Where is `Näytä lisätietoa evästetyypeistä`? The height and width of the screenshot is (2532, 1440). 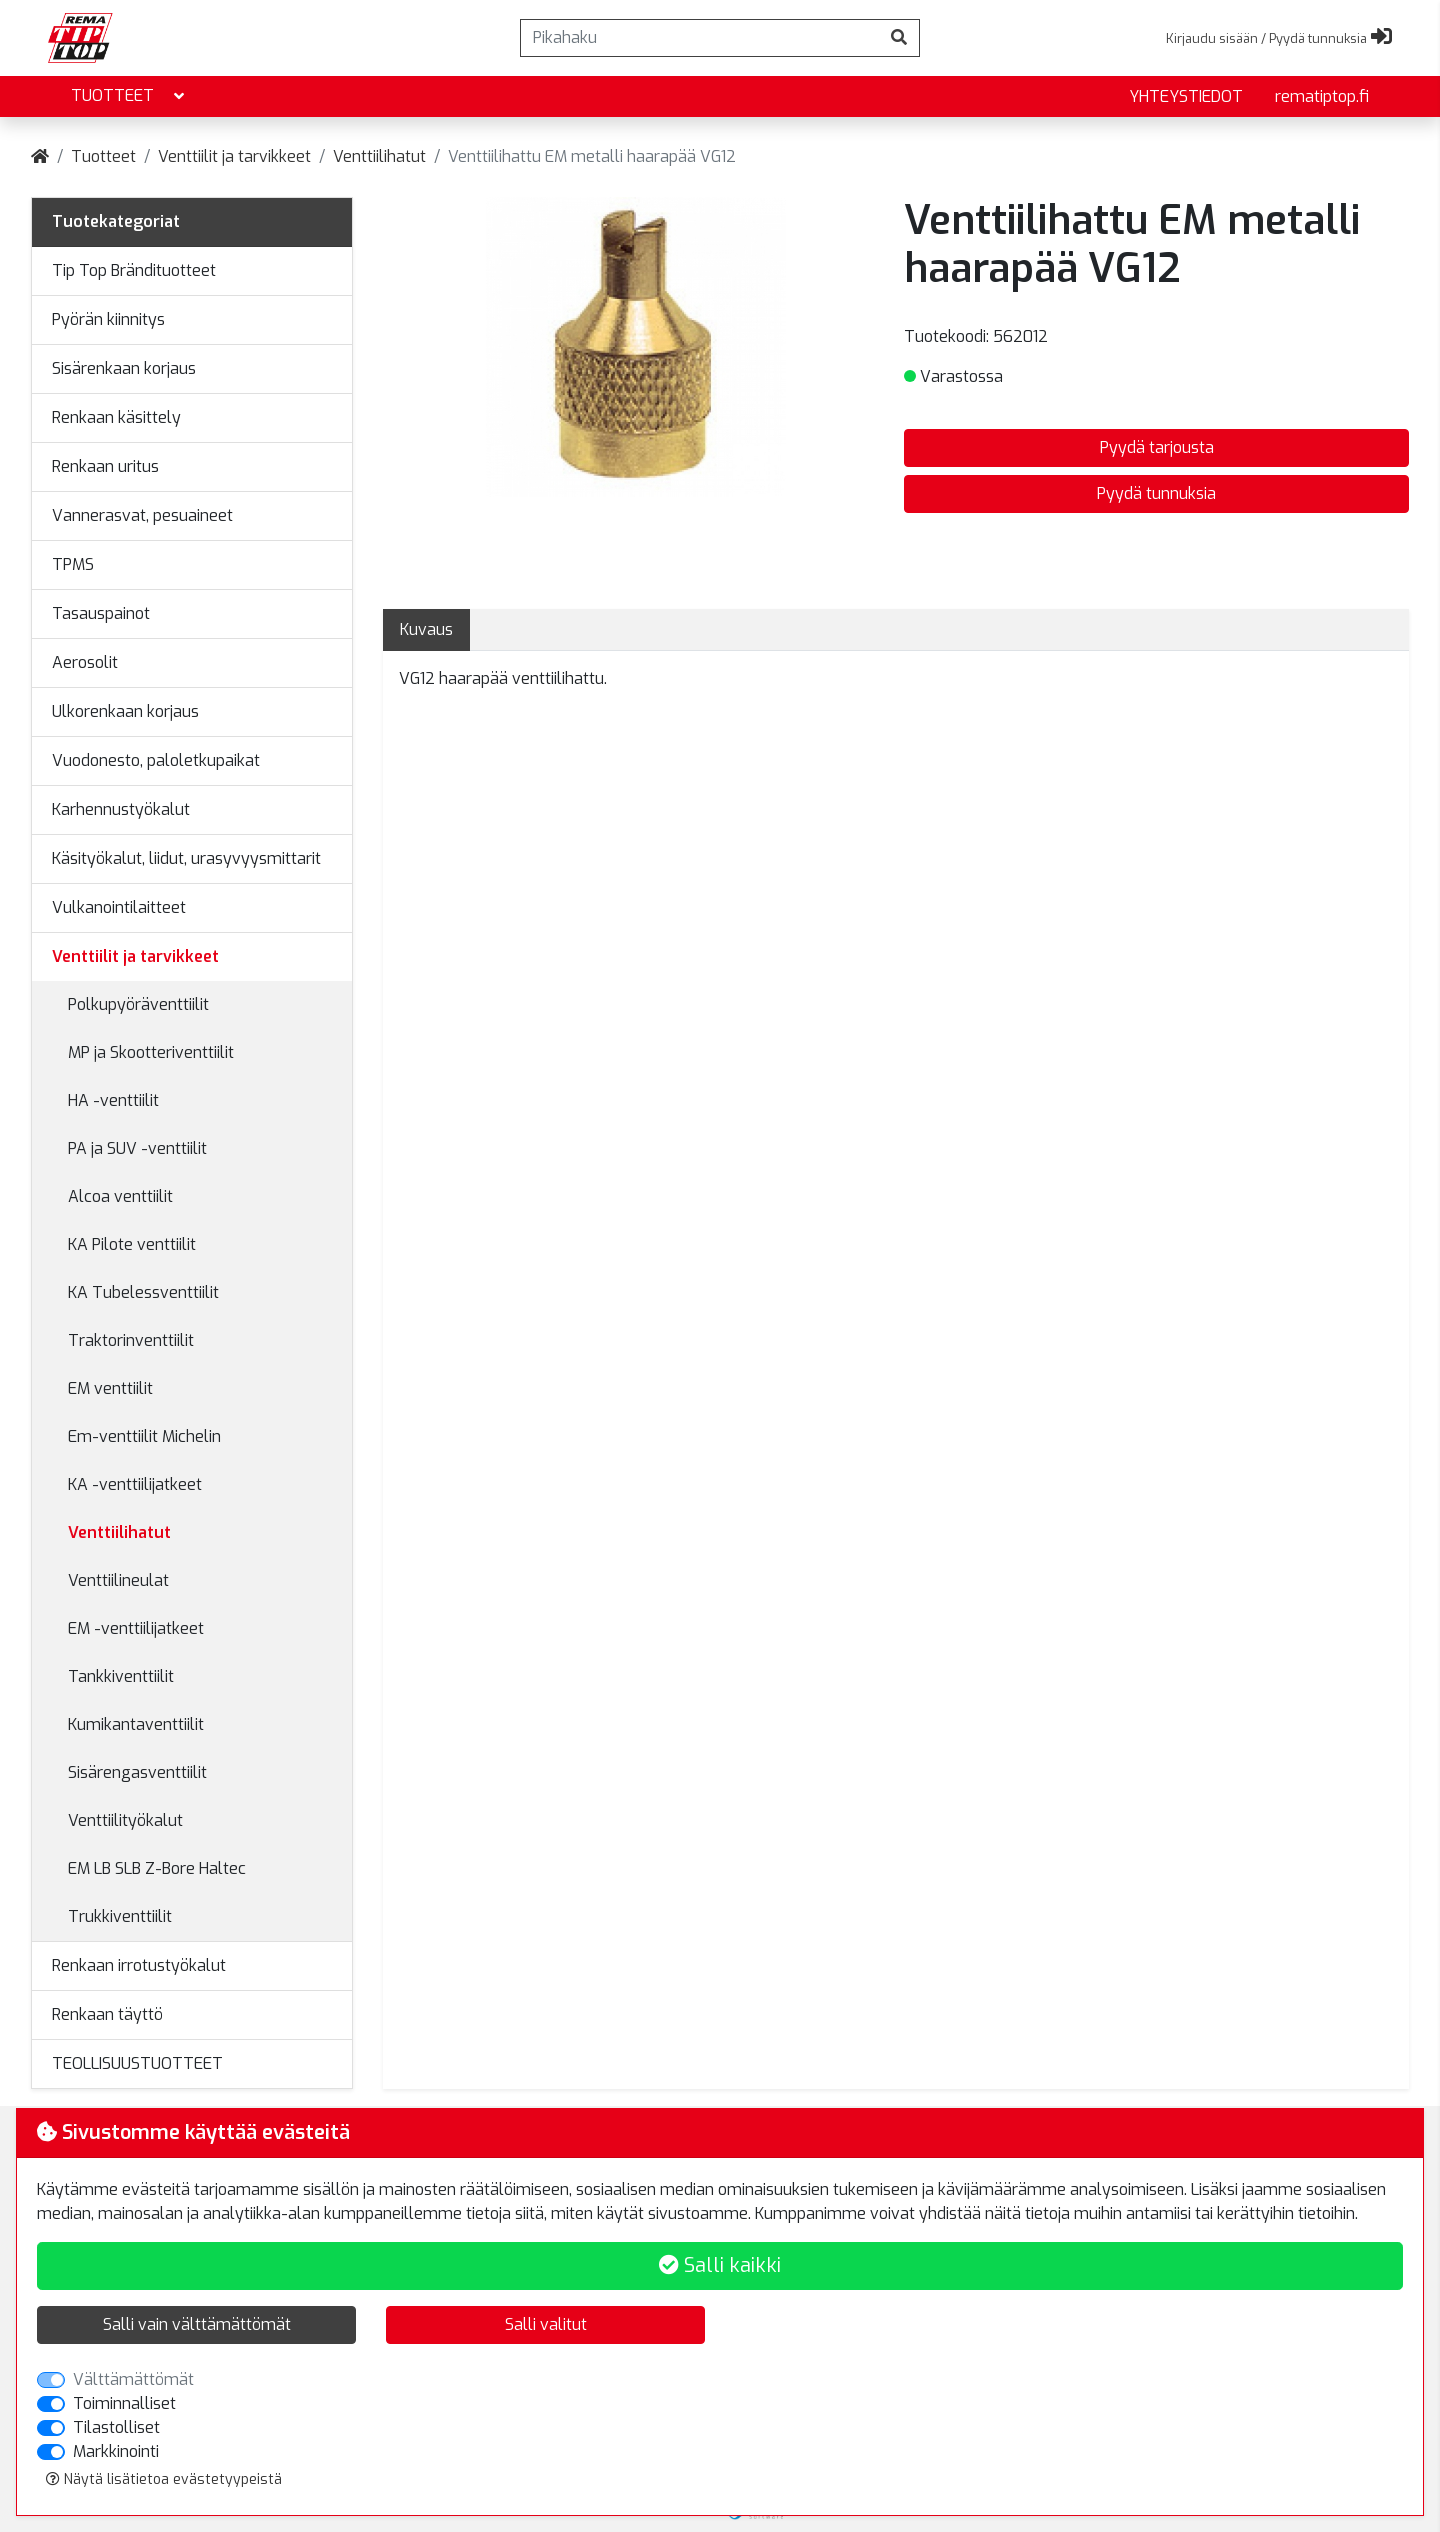
Näytä lisätietoa evästetyypeistä is located at coordinates (164, 2479).